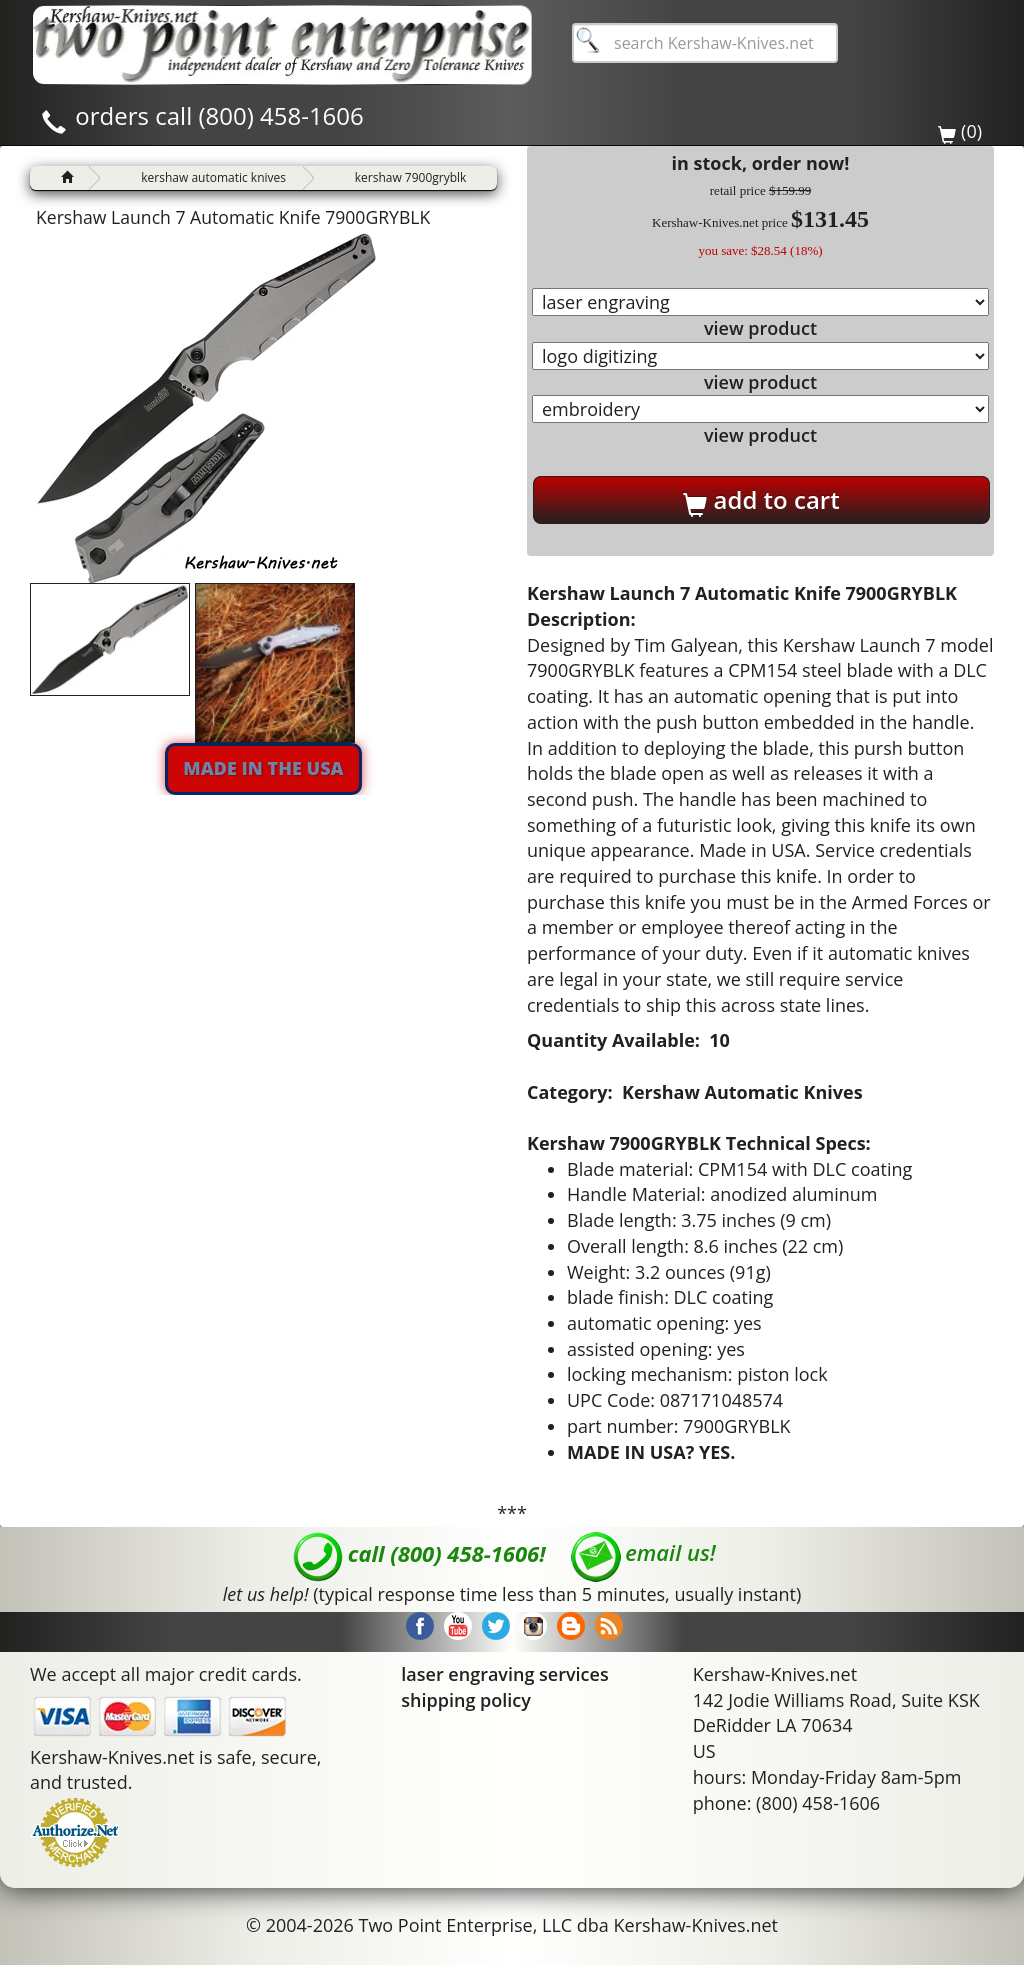  I want to click on laser engraving services, so click(504, 1674).